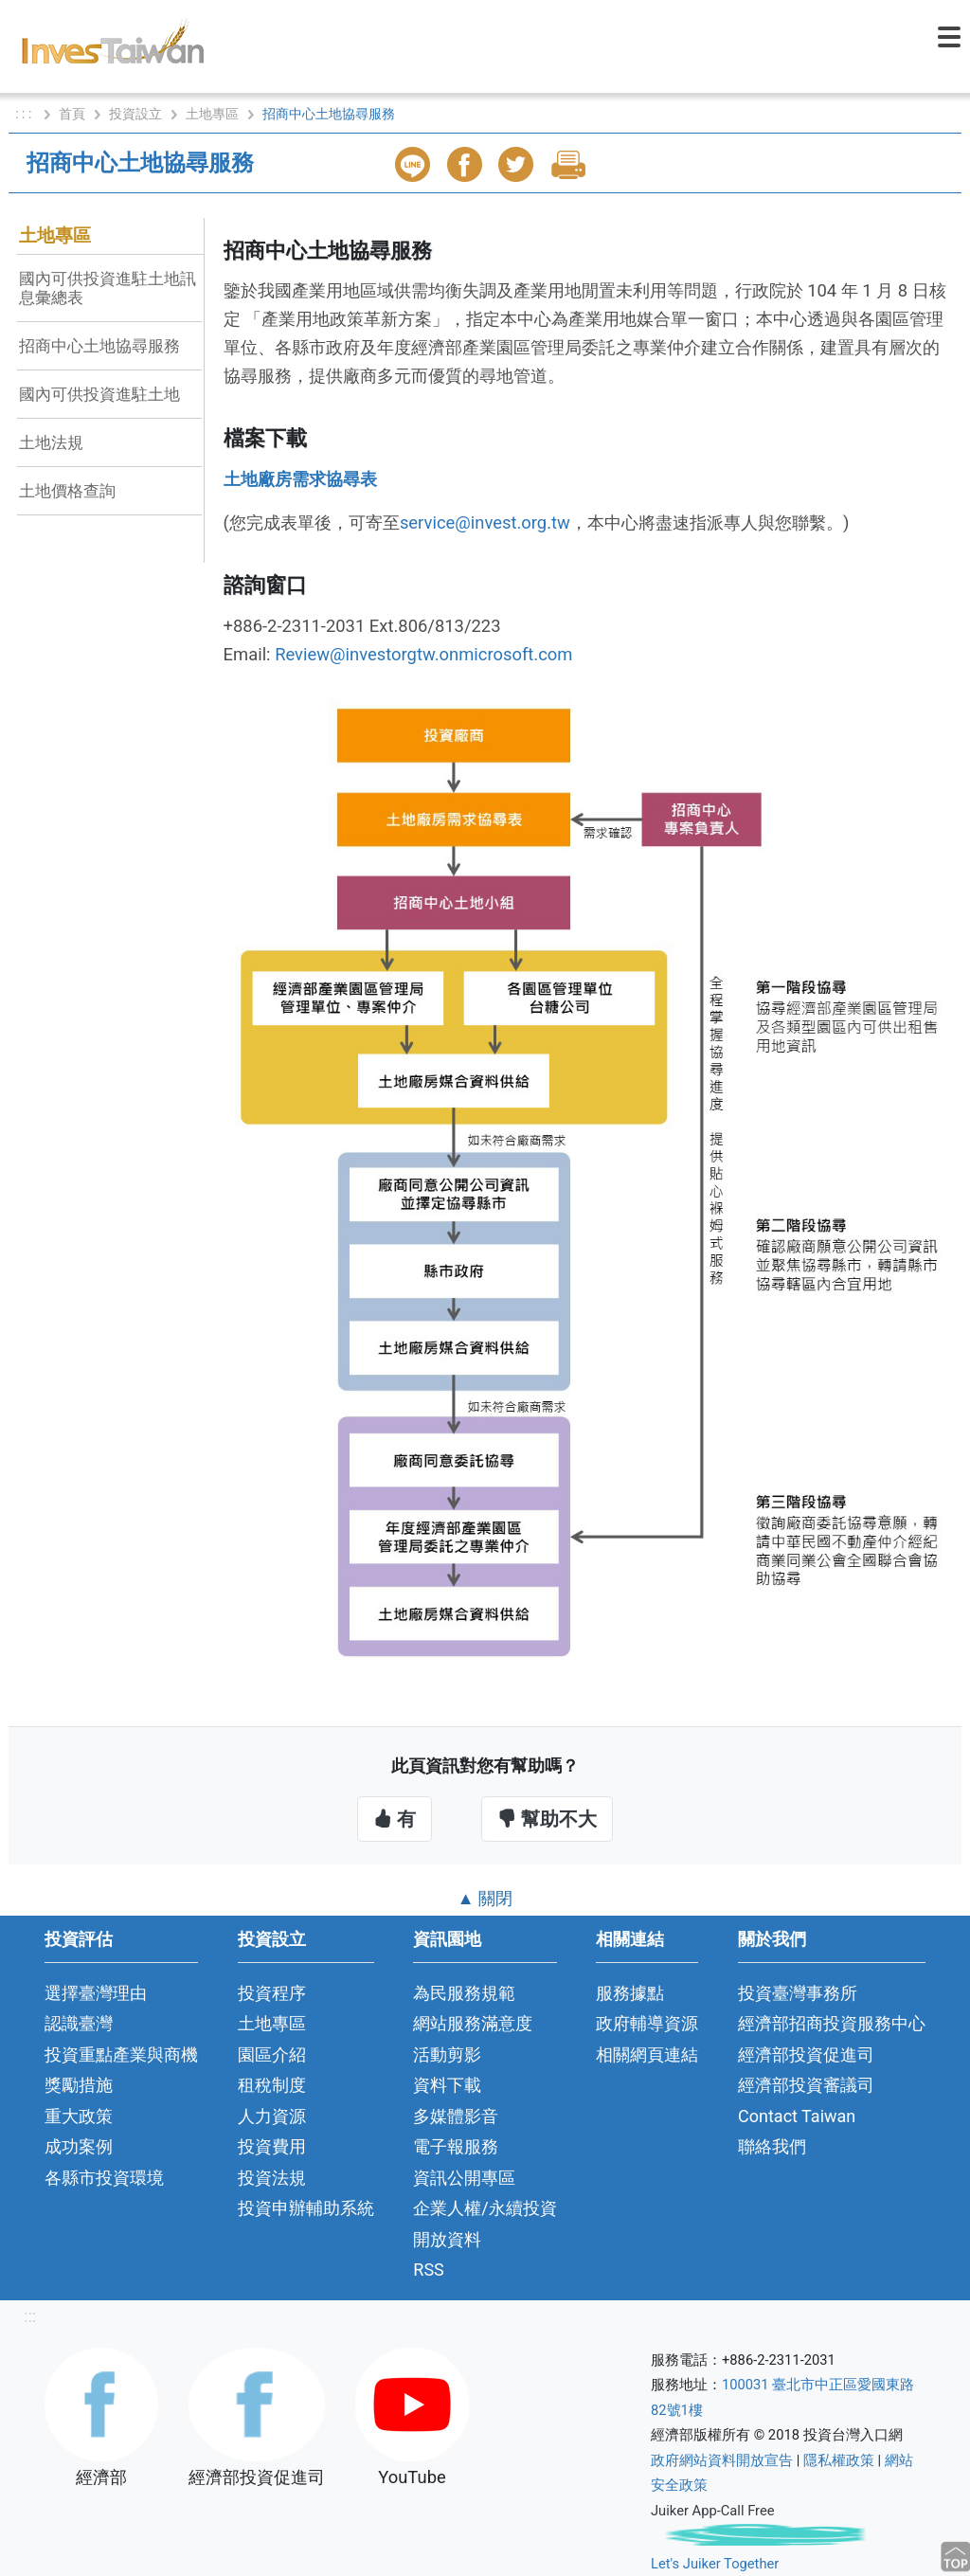 This screenshot has height=2576, width=970. I want to click on 開放資料, so click(447, 2239).